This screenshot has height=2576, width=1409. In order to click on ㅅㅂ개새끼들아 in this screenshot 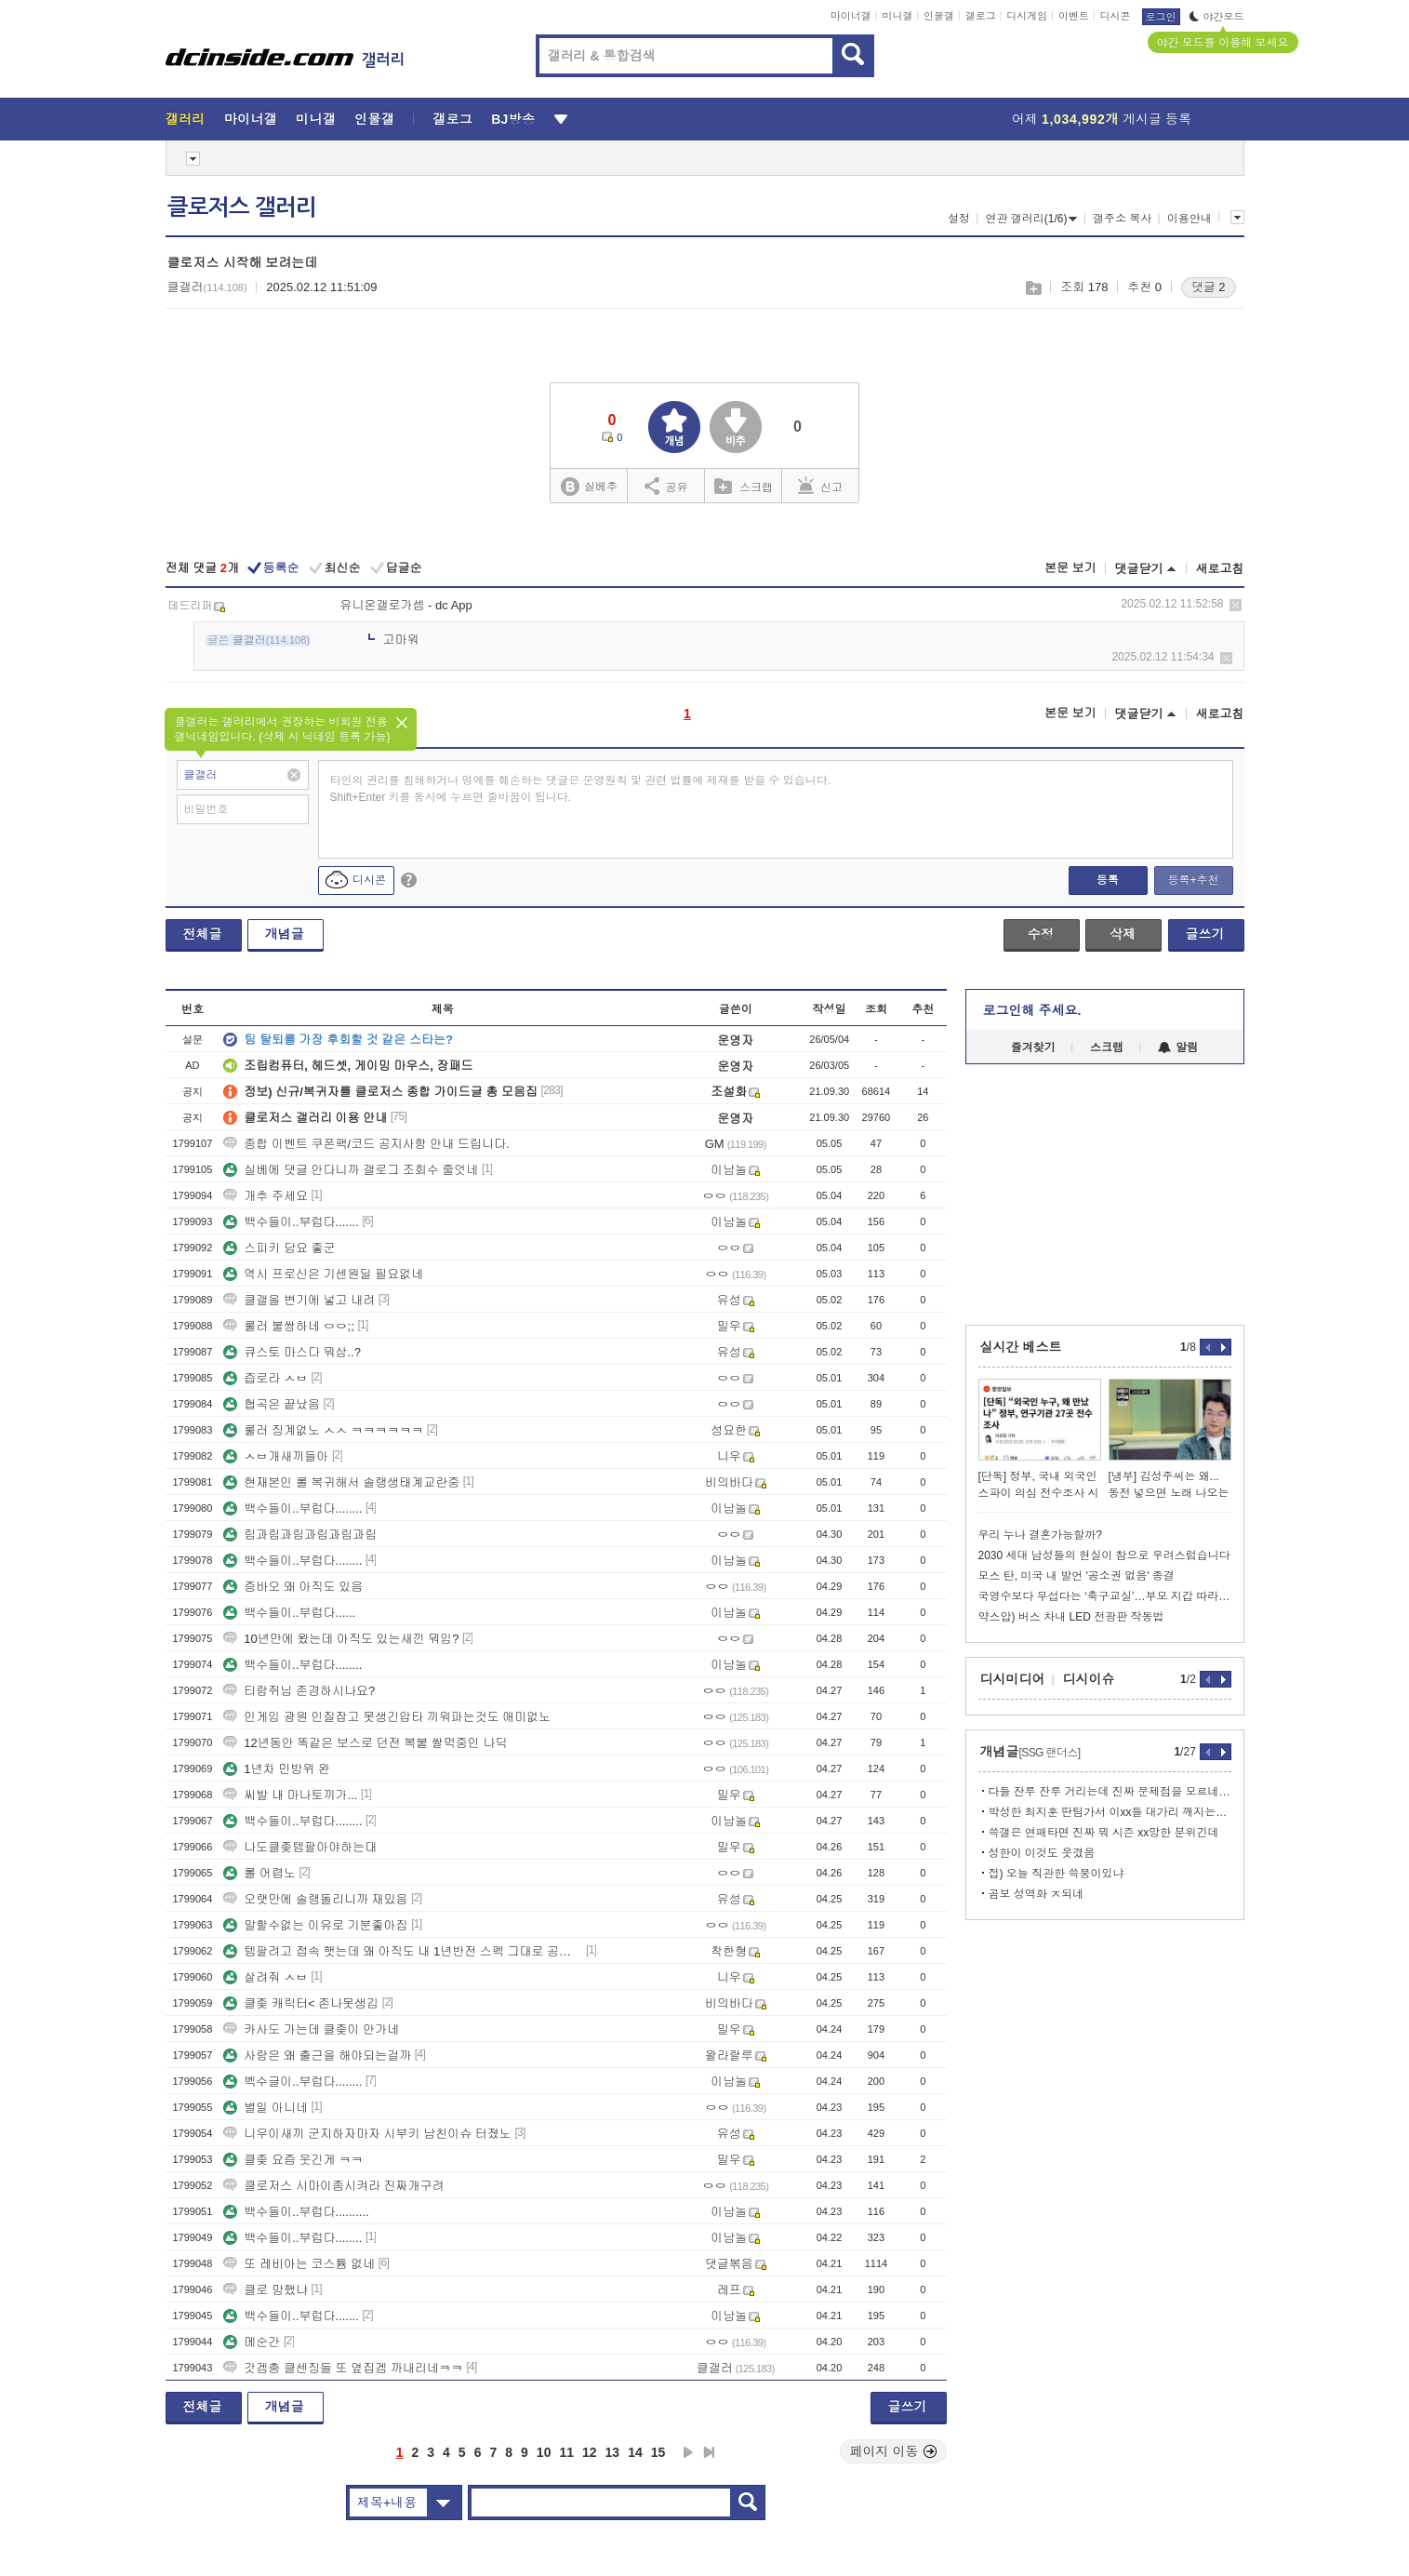, I will do `click(275, 1456)`.